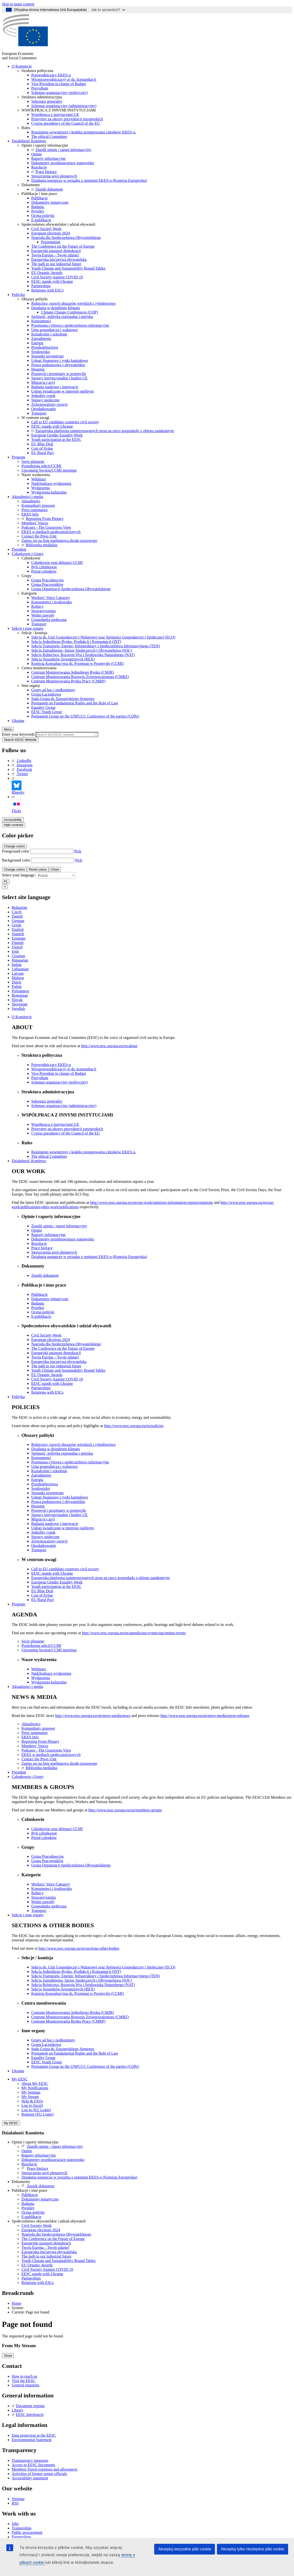  What do you see at coordinates (59, 93) in the screenshot?
I see `Schemat organizacyjny (polityczny)` at bounding box center [59, 93].